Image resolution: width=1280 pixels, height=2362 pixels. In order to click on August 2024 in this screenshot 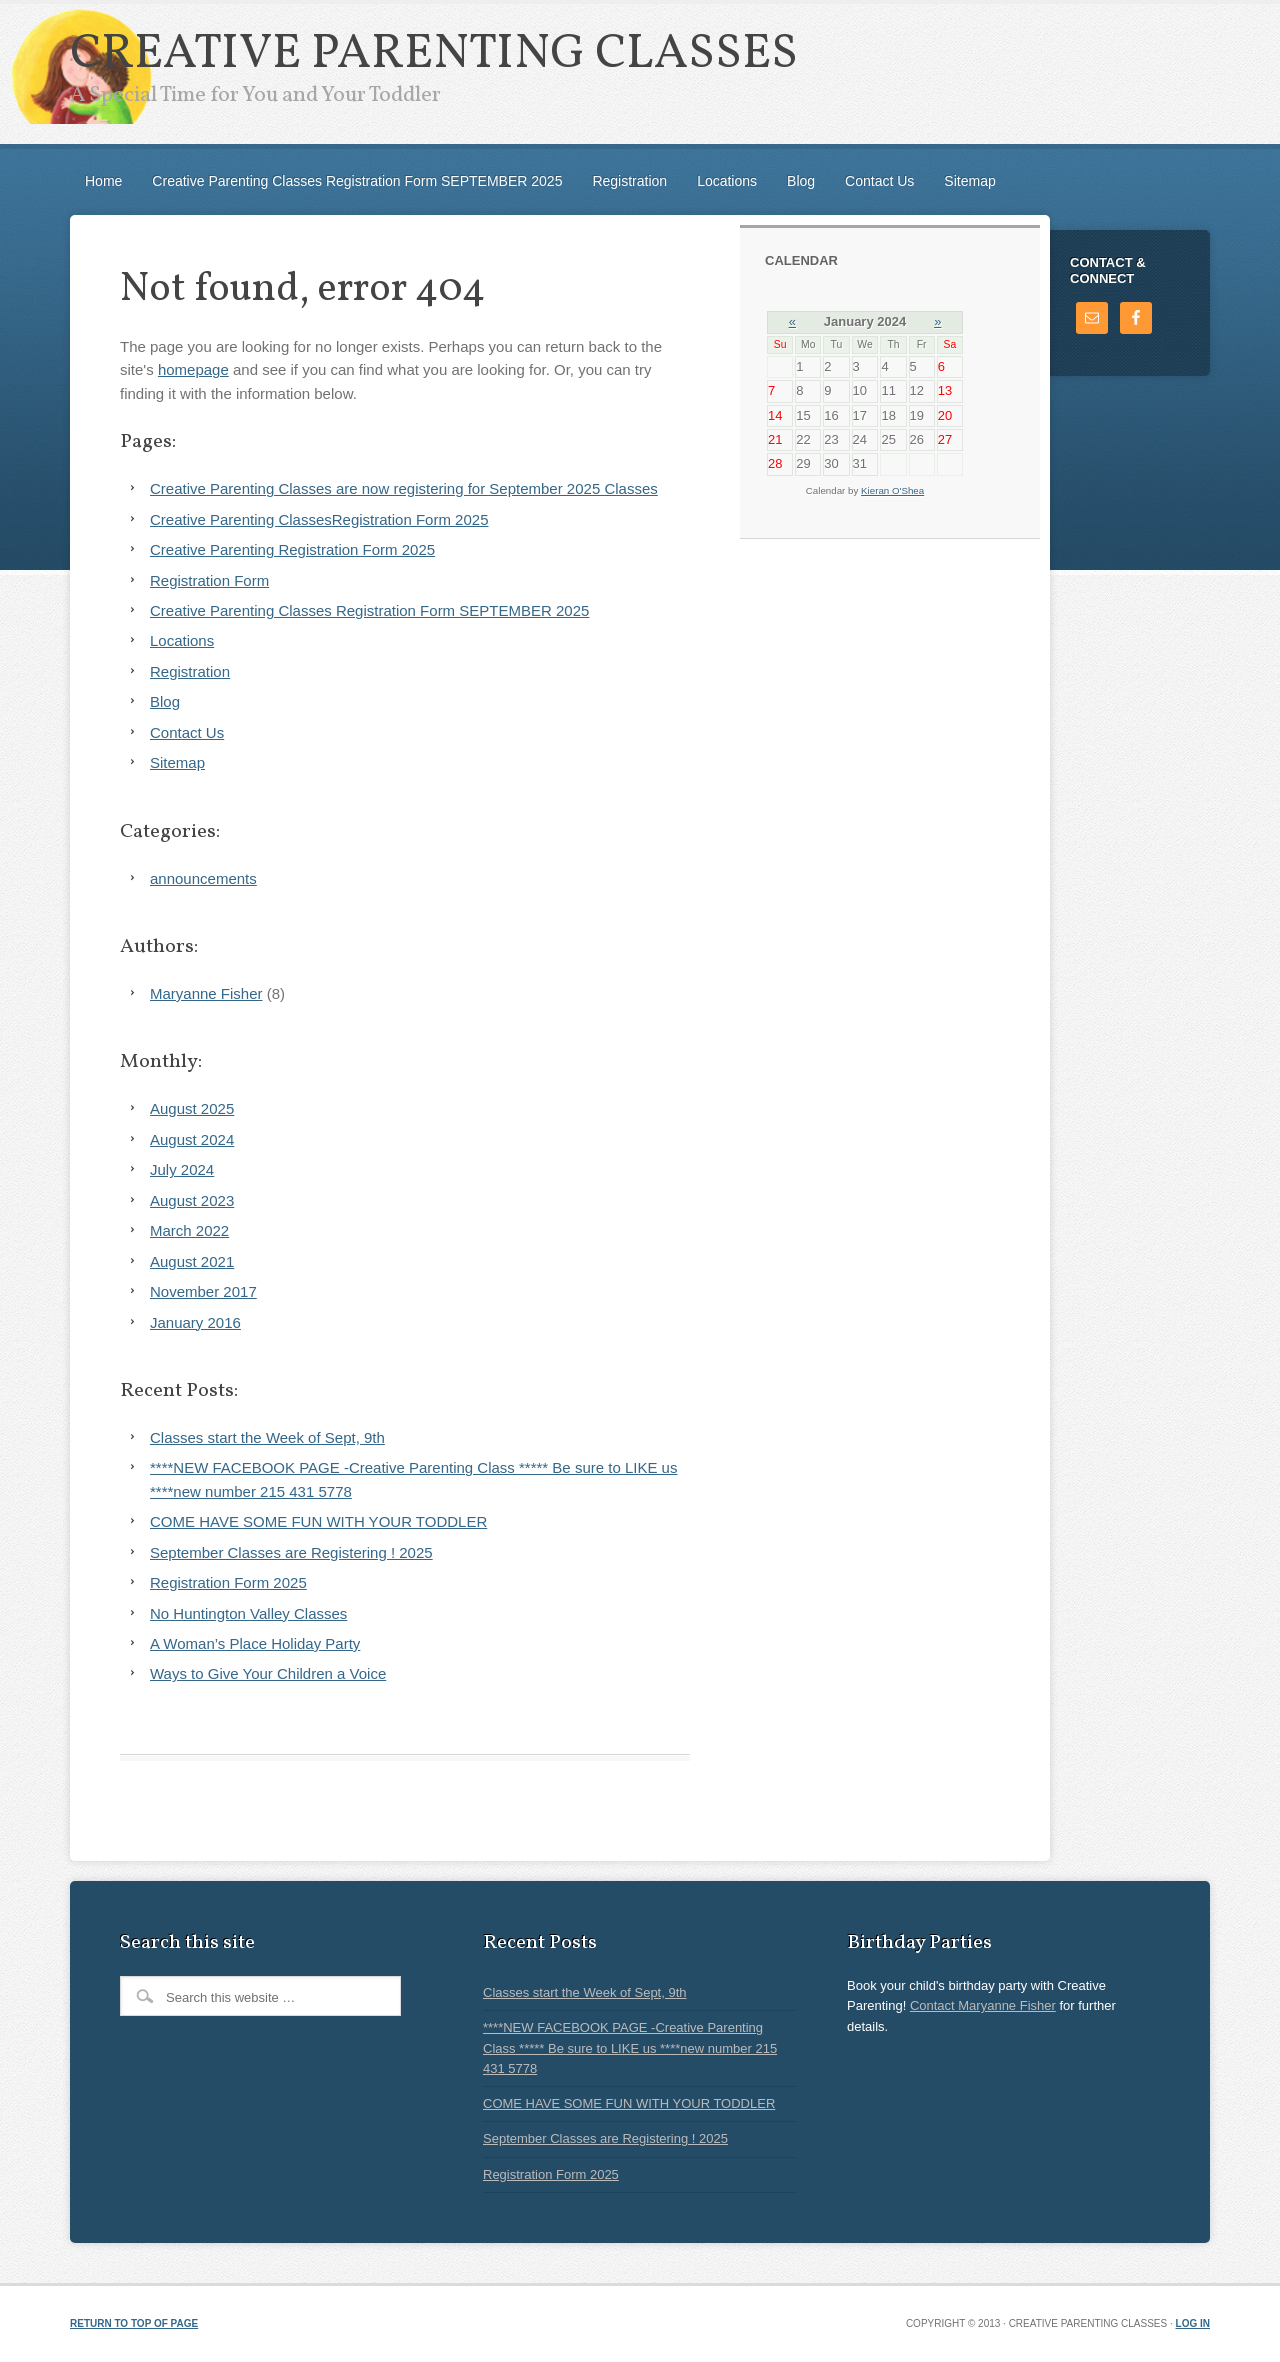, I will do `click(192, 1139)`.